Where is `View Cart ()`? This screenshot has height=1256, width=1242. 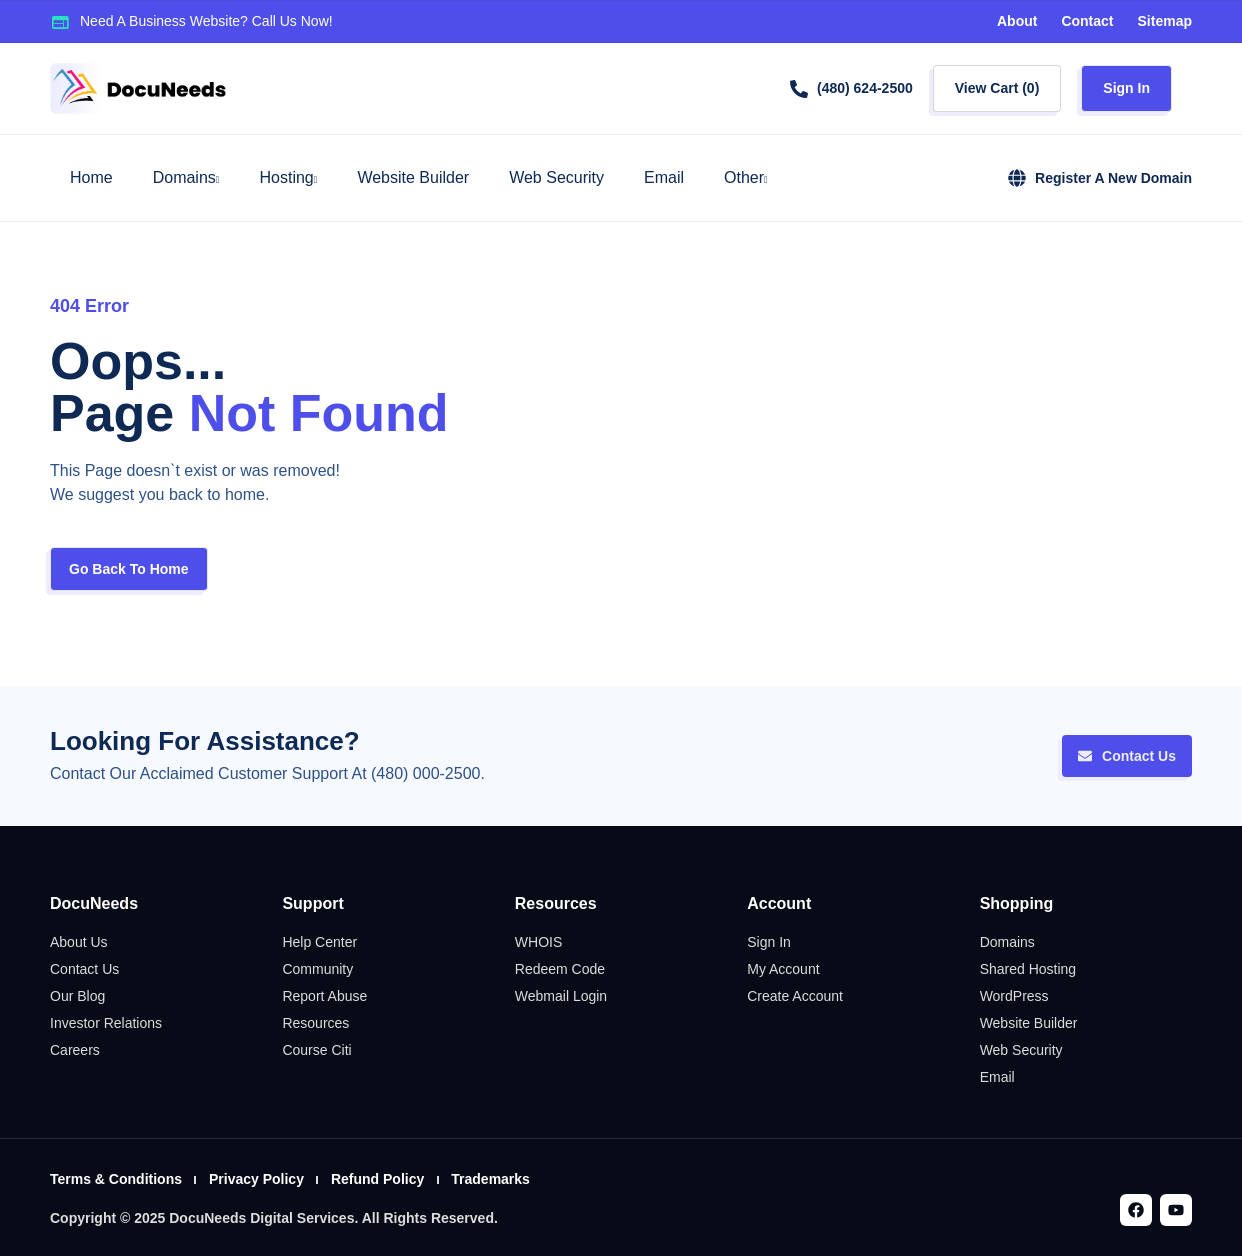
View Cart () is located at coordinates (997, 88).